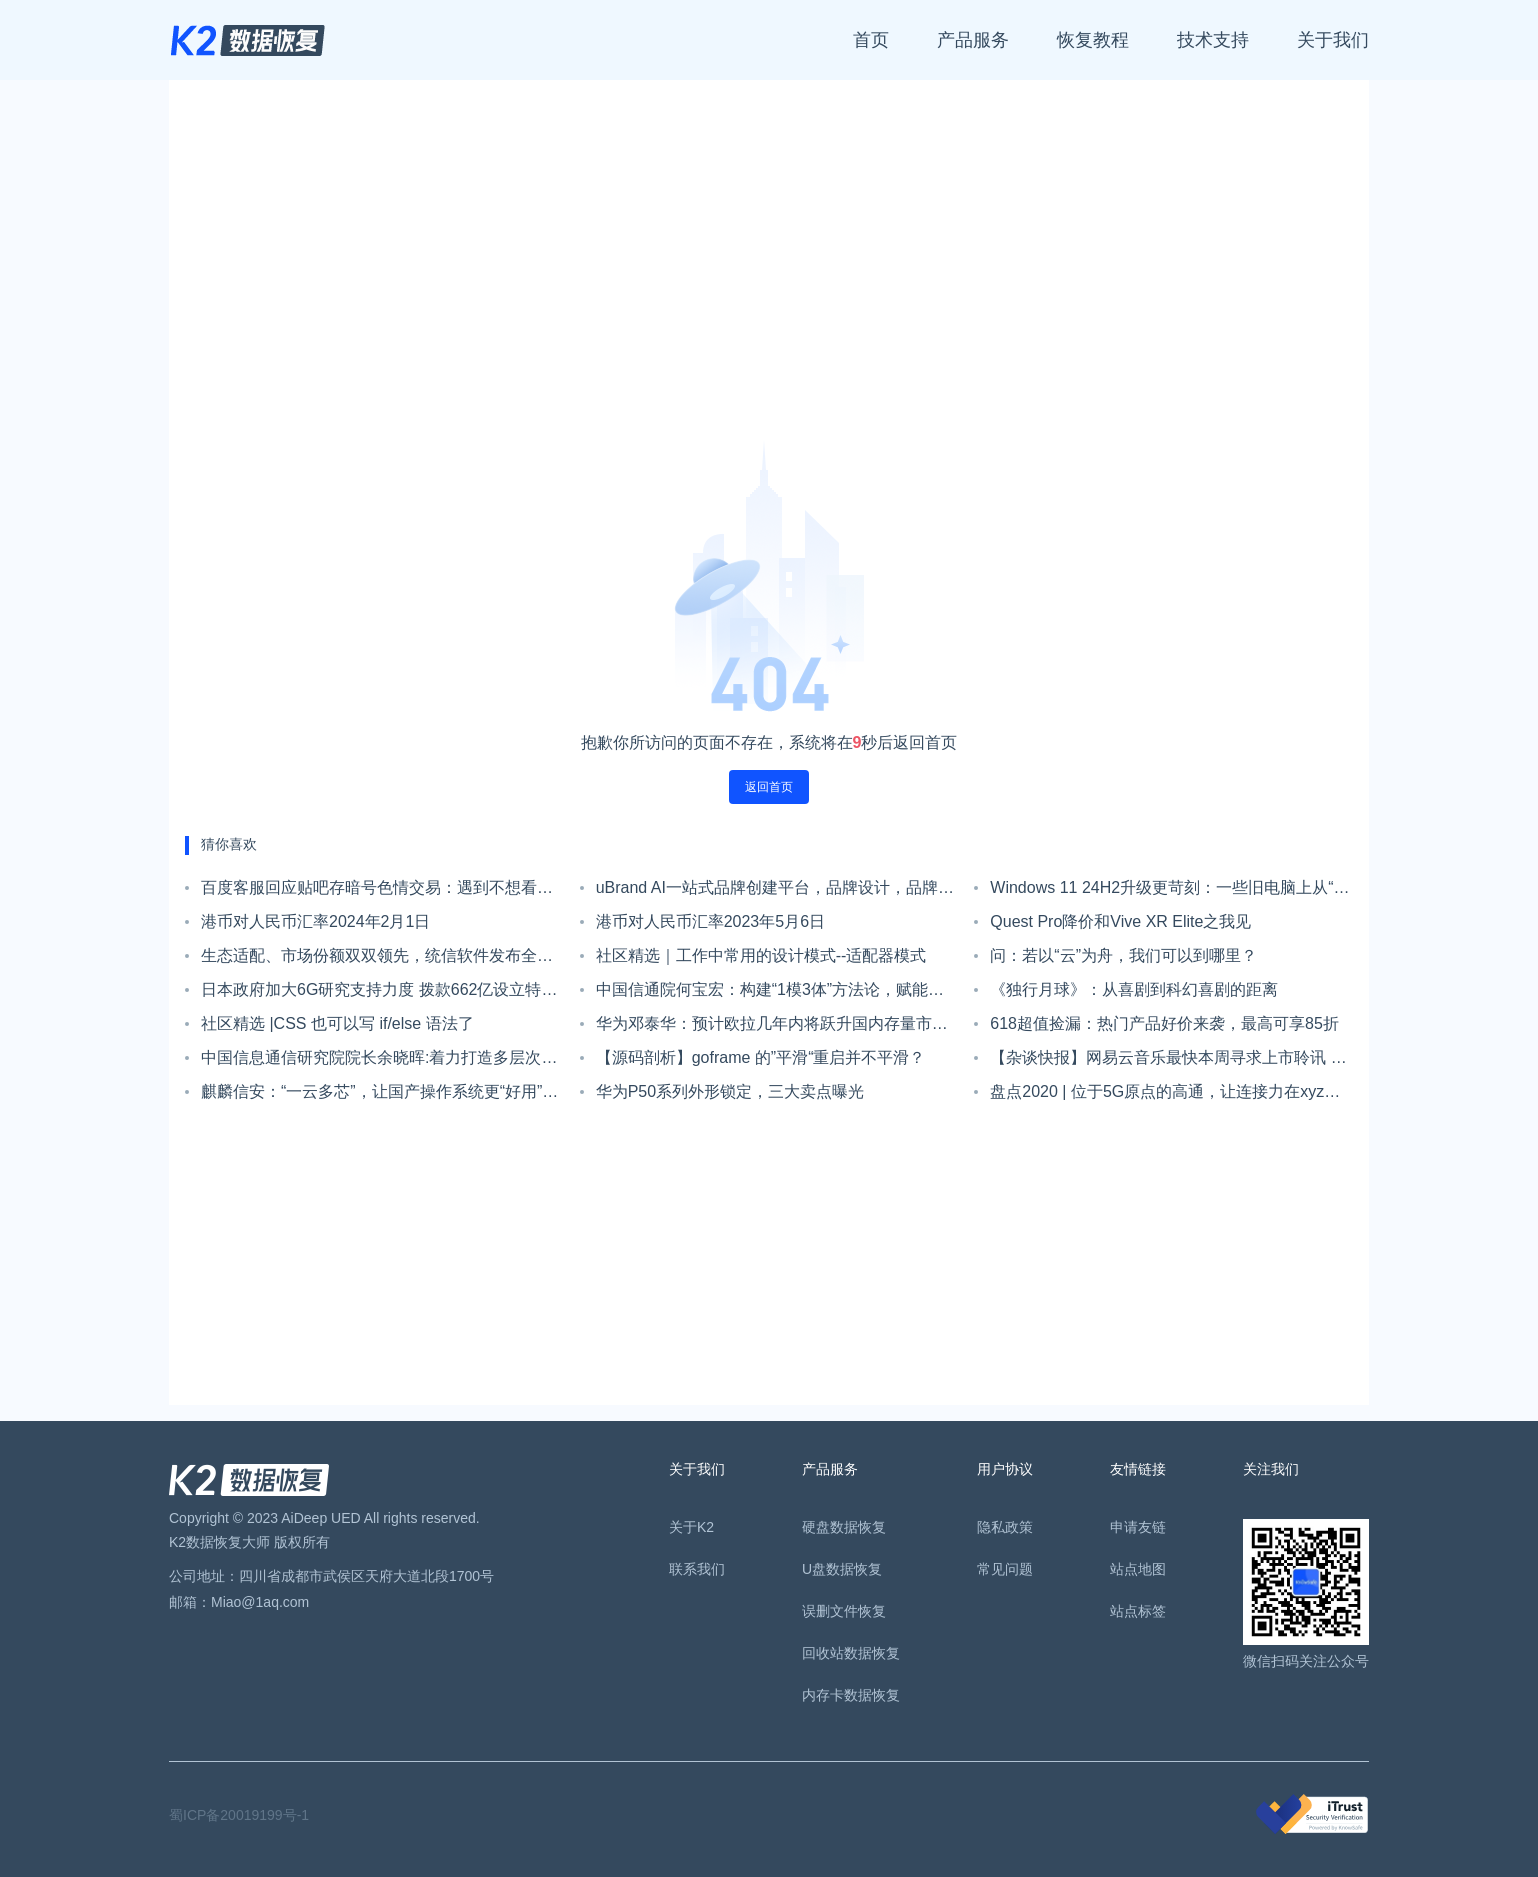 This screenshot has height=1877, width=1538. I want to click on 关于K2, so click(691, 1527).